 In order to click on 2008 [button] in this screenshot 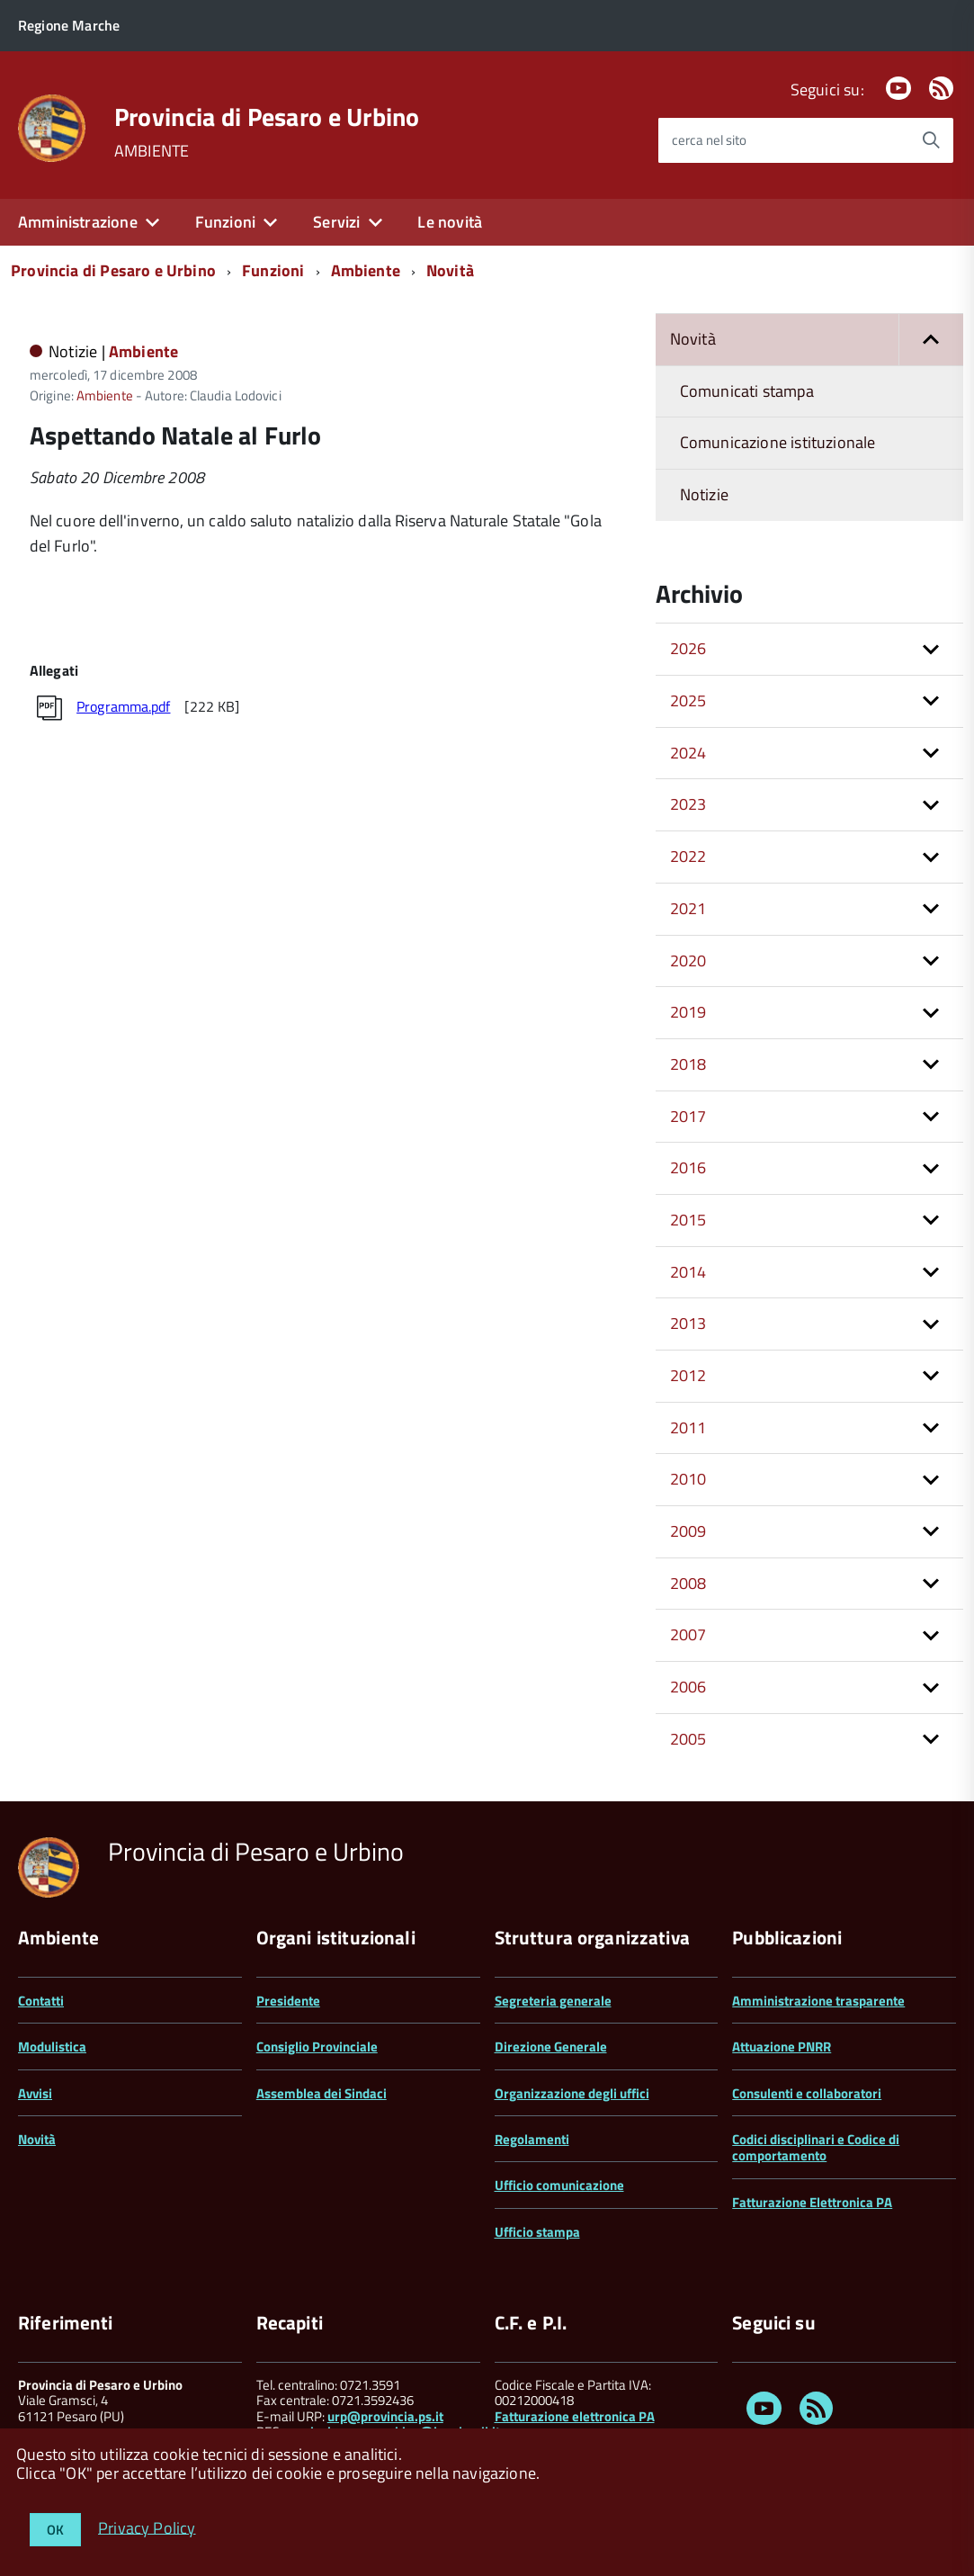, I will do `click(688, 1583)`.